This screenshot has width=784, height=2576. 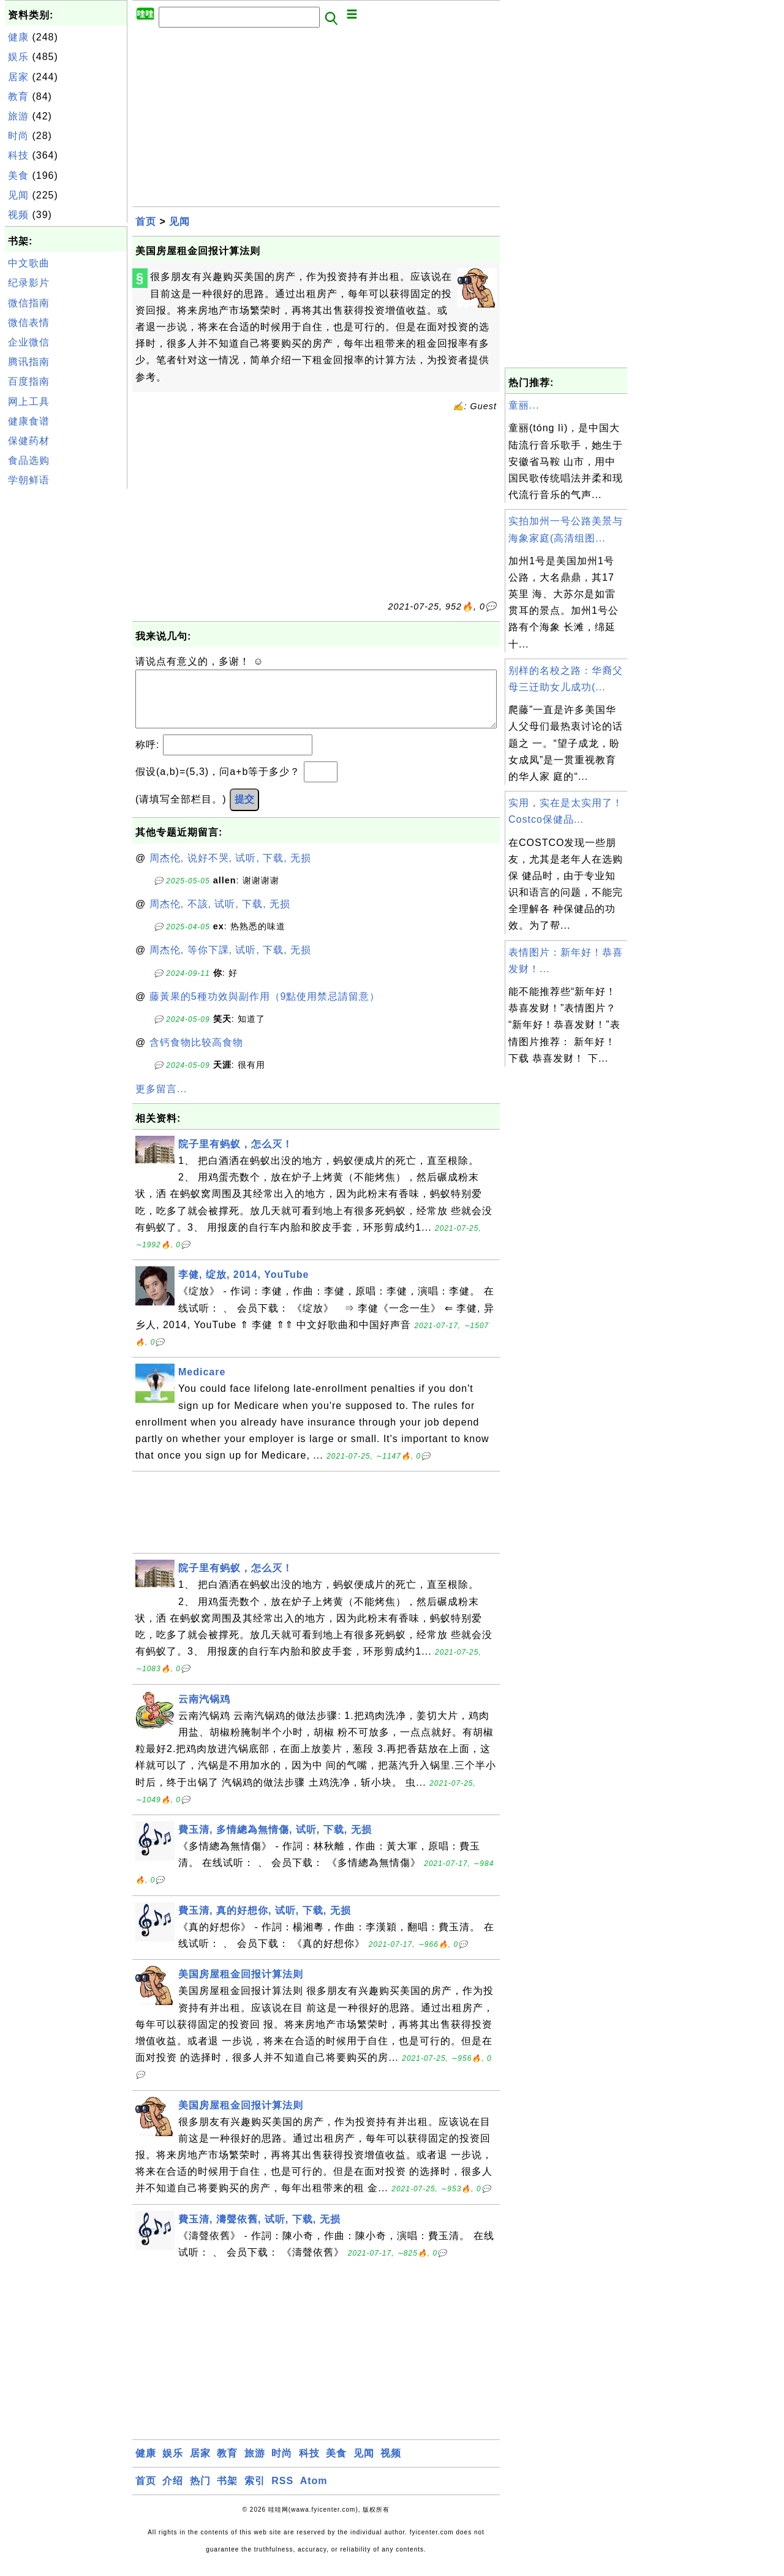 I want to click on 介绍, so click(x=172, y=2493).